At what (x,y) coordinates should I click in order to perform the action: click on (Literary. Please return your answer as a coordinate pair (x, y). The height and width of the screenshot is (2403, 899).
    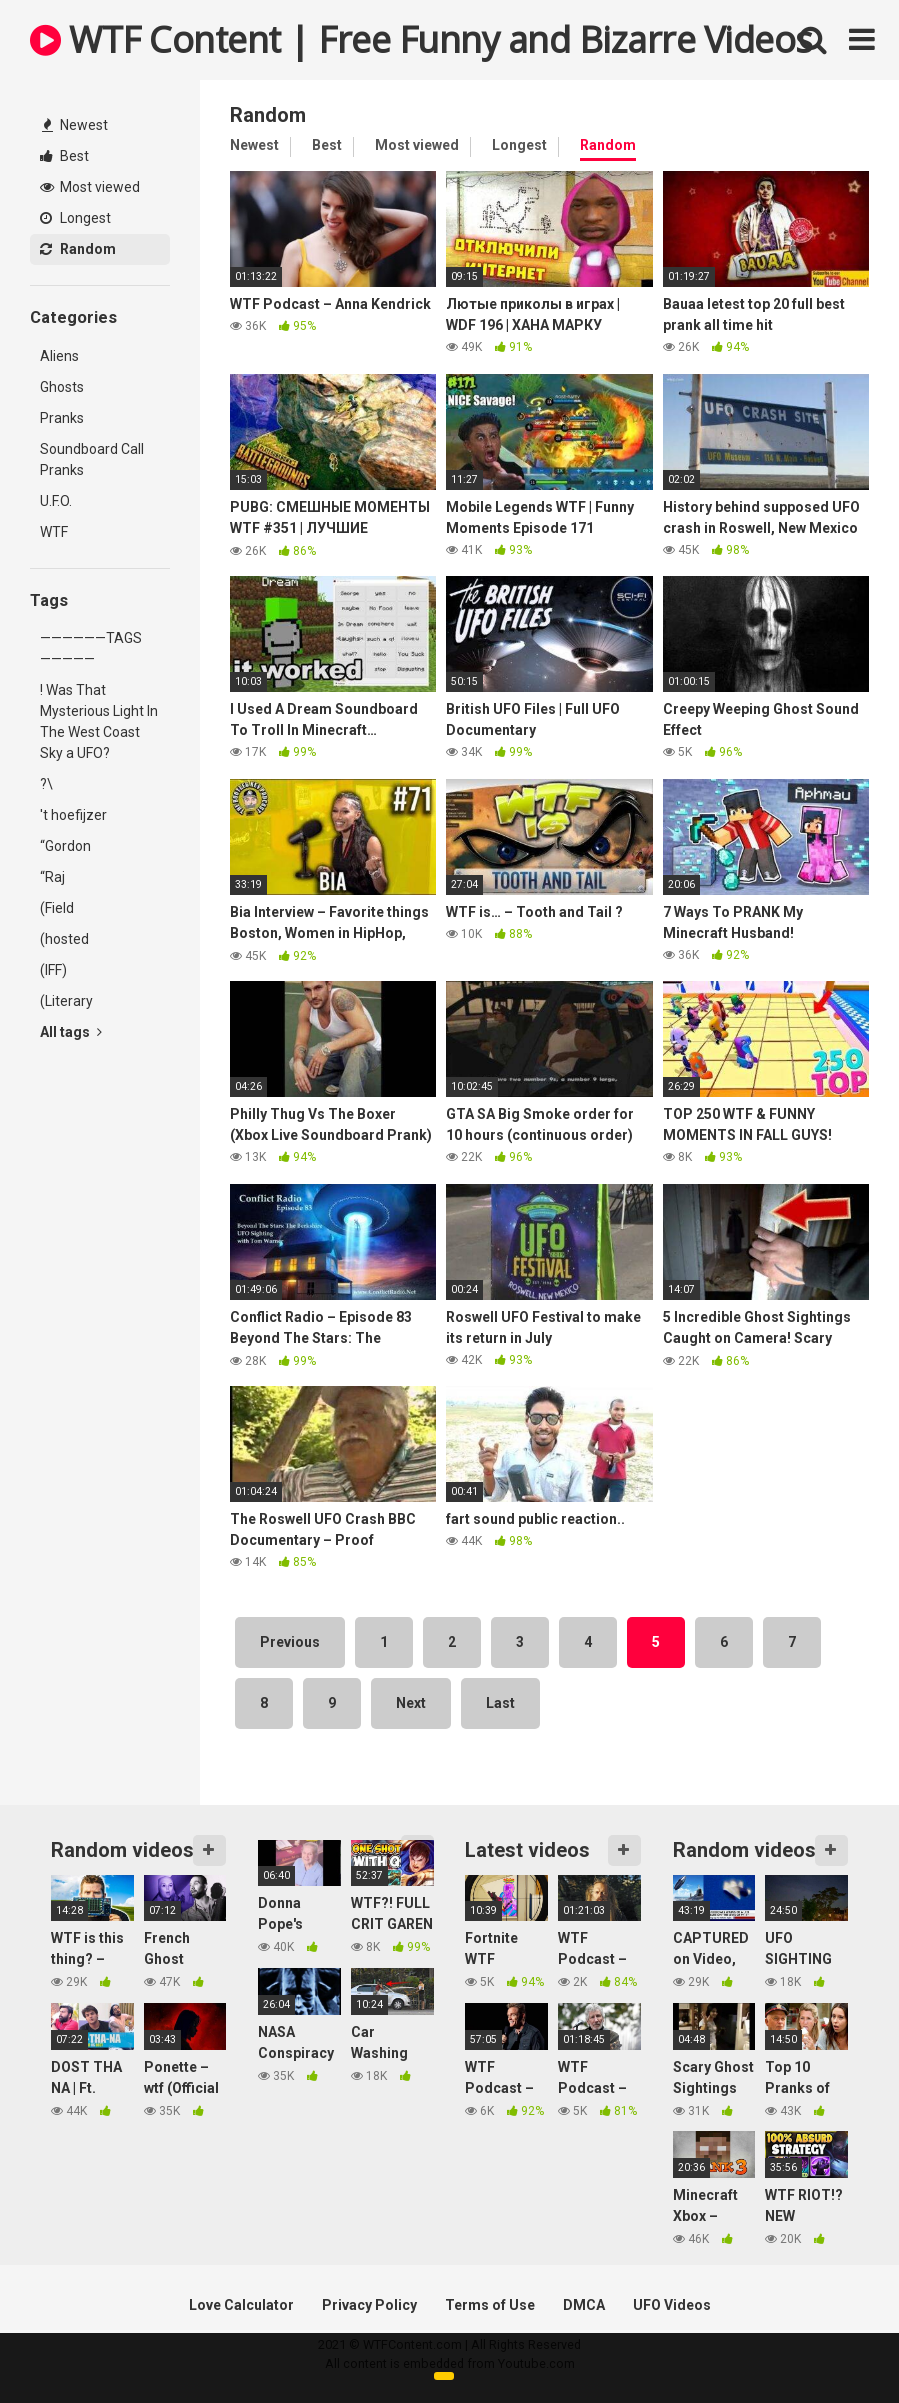
    Looking at the image, I should click on (66, 1001).